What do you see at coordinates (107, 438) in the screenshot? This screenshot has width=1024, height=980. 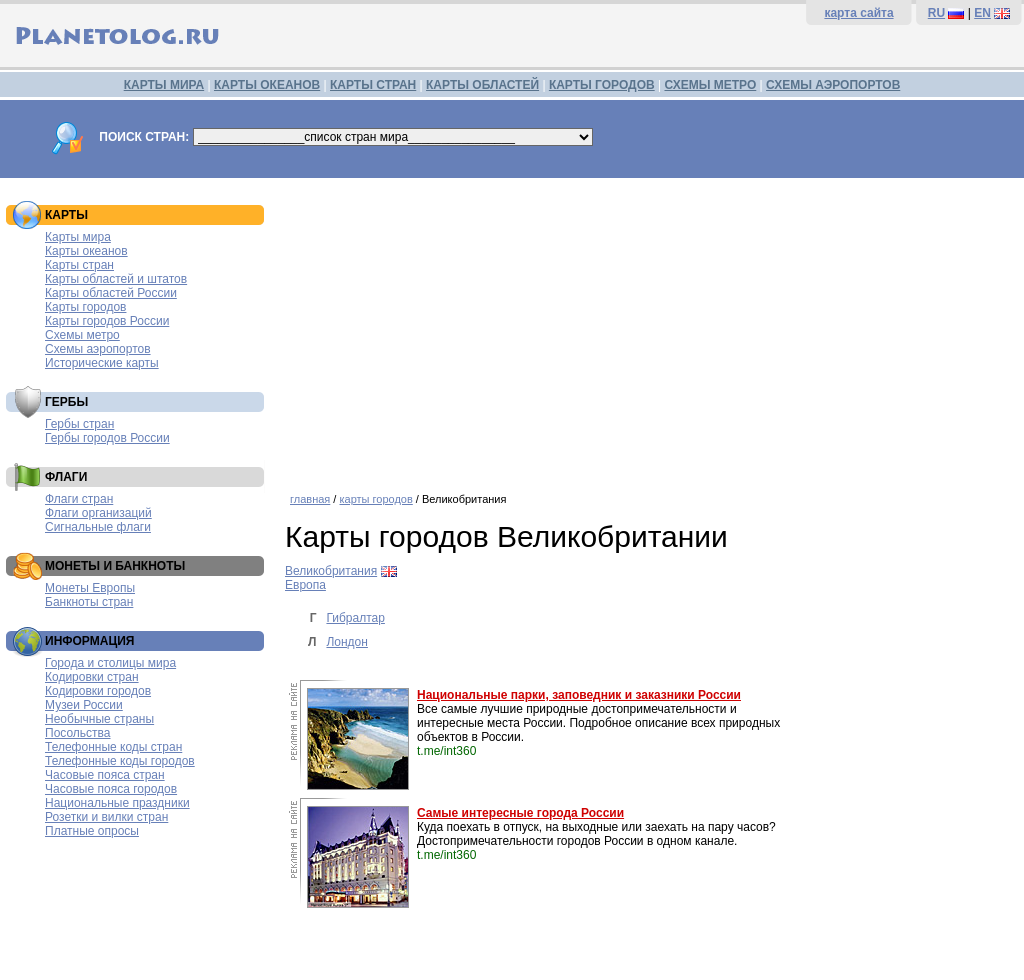 I see `Гербы городов России` at bounding box center [107, 438].